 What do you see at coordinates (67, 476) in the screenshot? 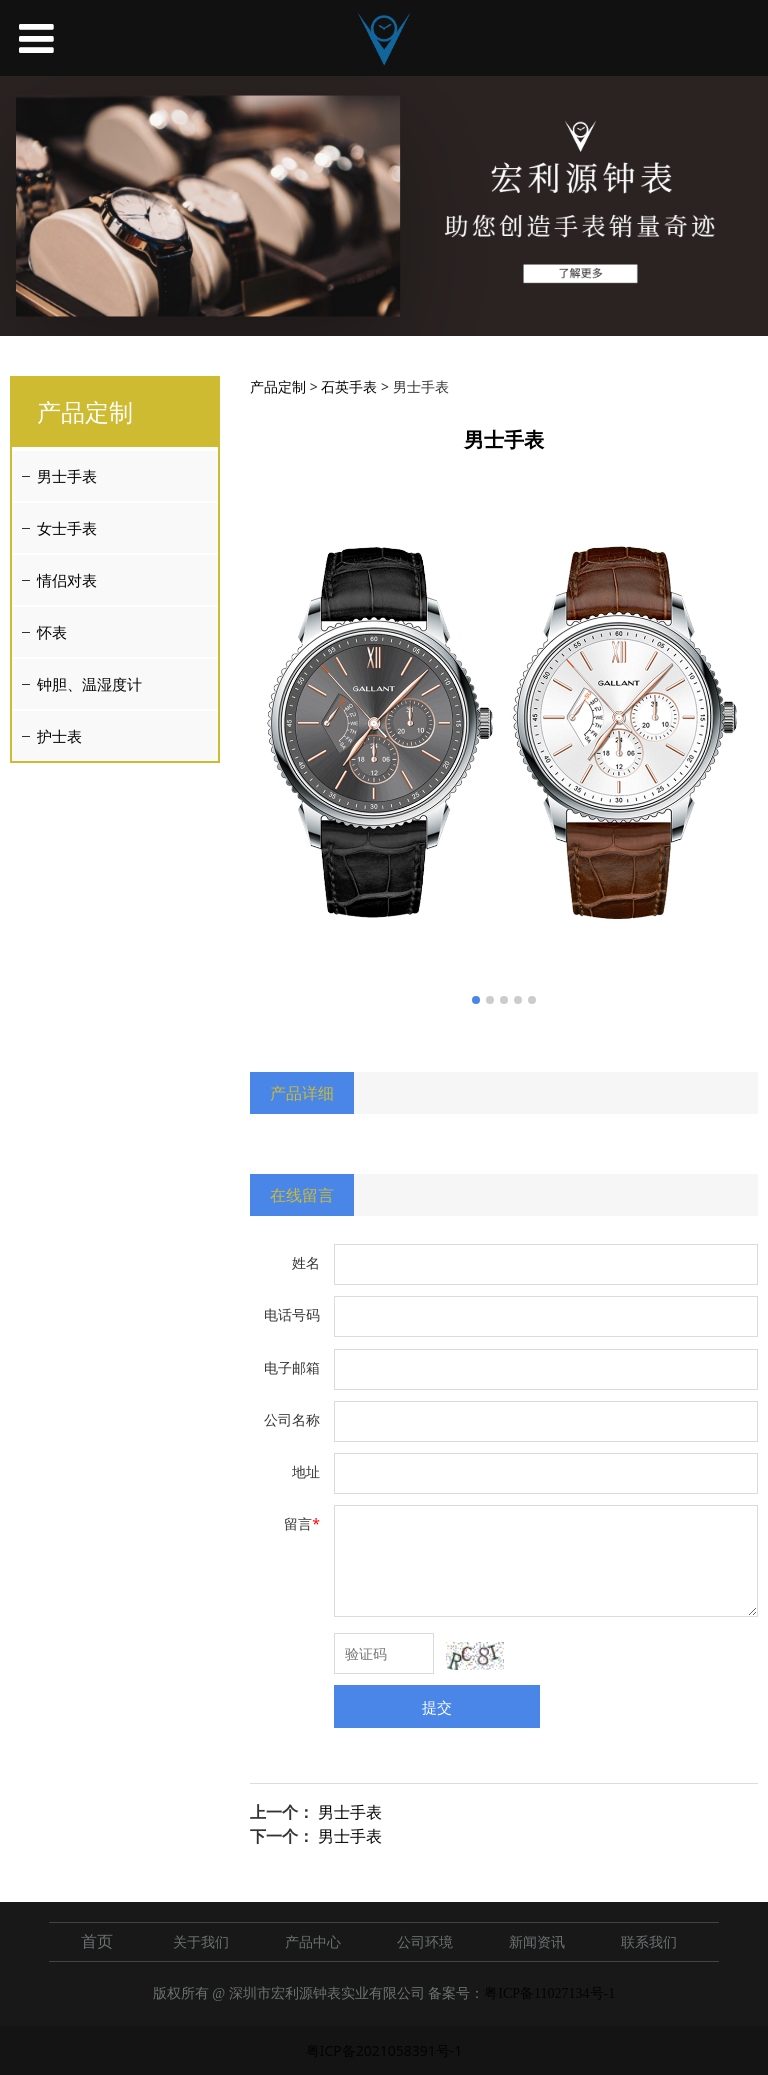
I see `男士手表` at bounding box center [67, 476].